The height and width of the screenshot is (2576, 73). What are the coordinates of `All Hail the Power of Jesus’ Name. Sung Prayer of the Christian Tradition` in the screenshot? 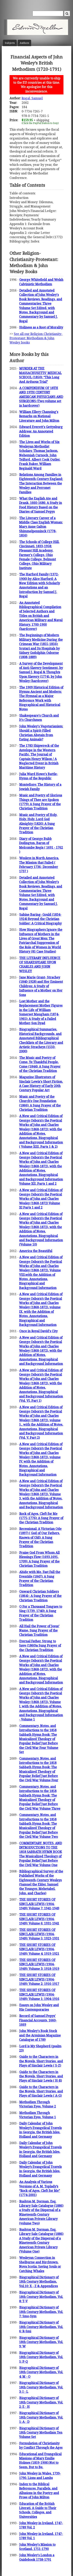 It's located at (39, 1630).